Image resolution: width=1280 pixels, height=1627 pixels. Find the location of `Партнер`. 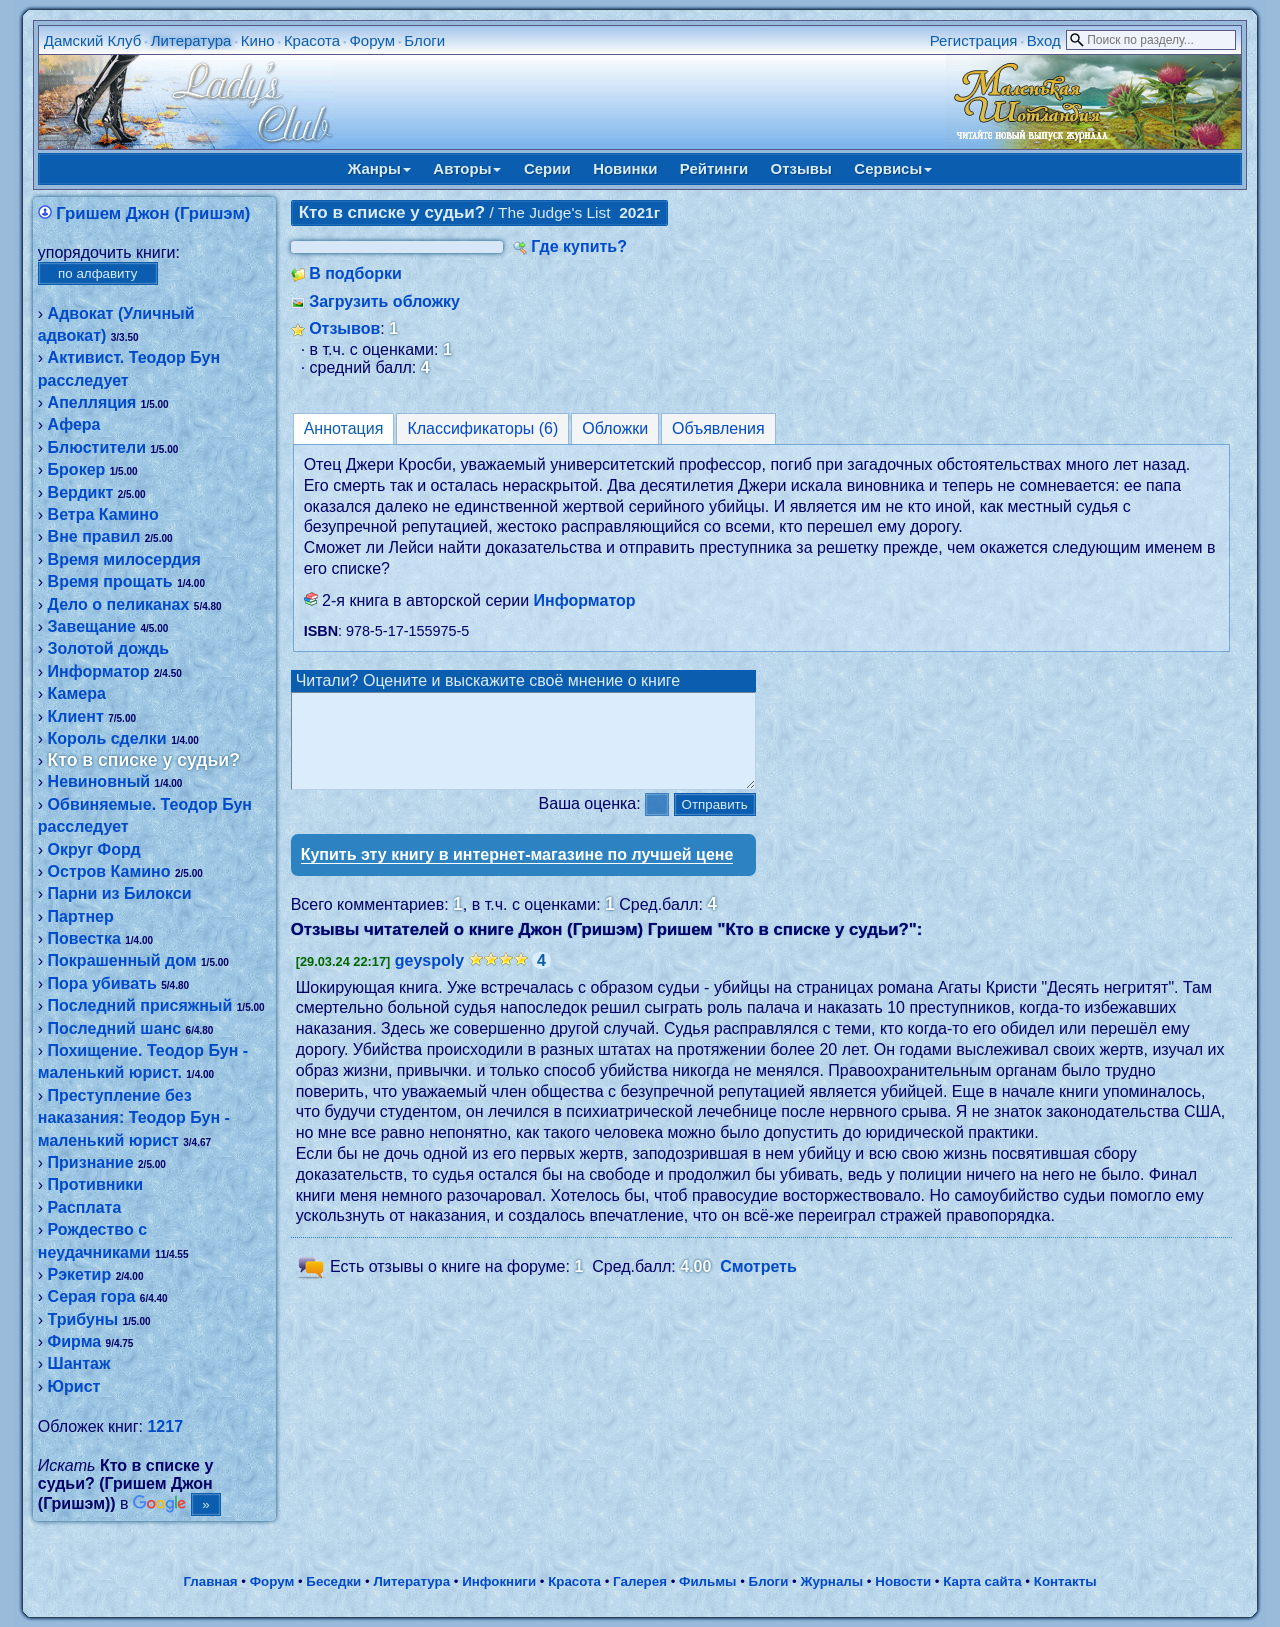

Партнер is located at coordinates (81, 916).